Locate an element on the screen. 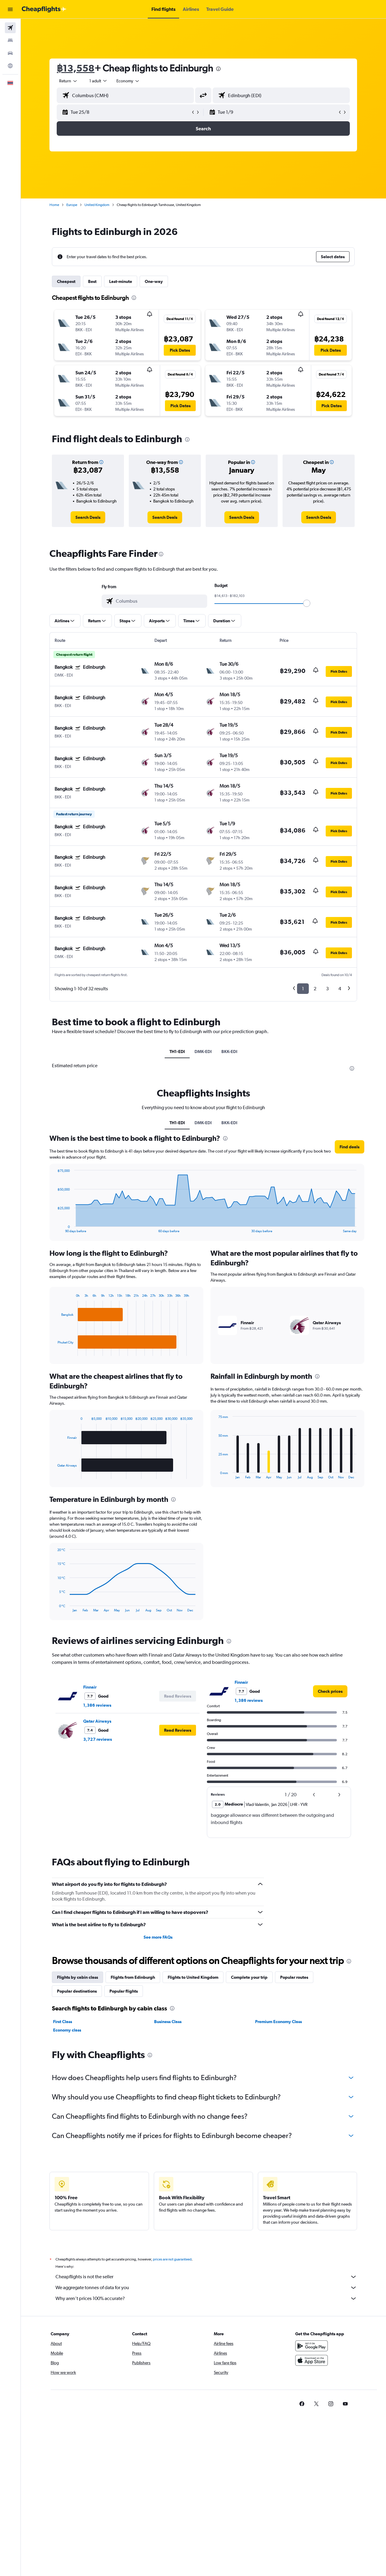 The width and height of the screenshot is (386, 2576). [slider] is located at coordinates (307, 603).